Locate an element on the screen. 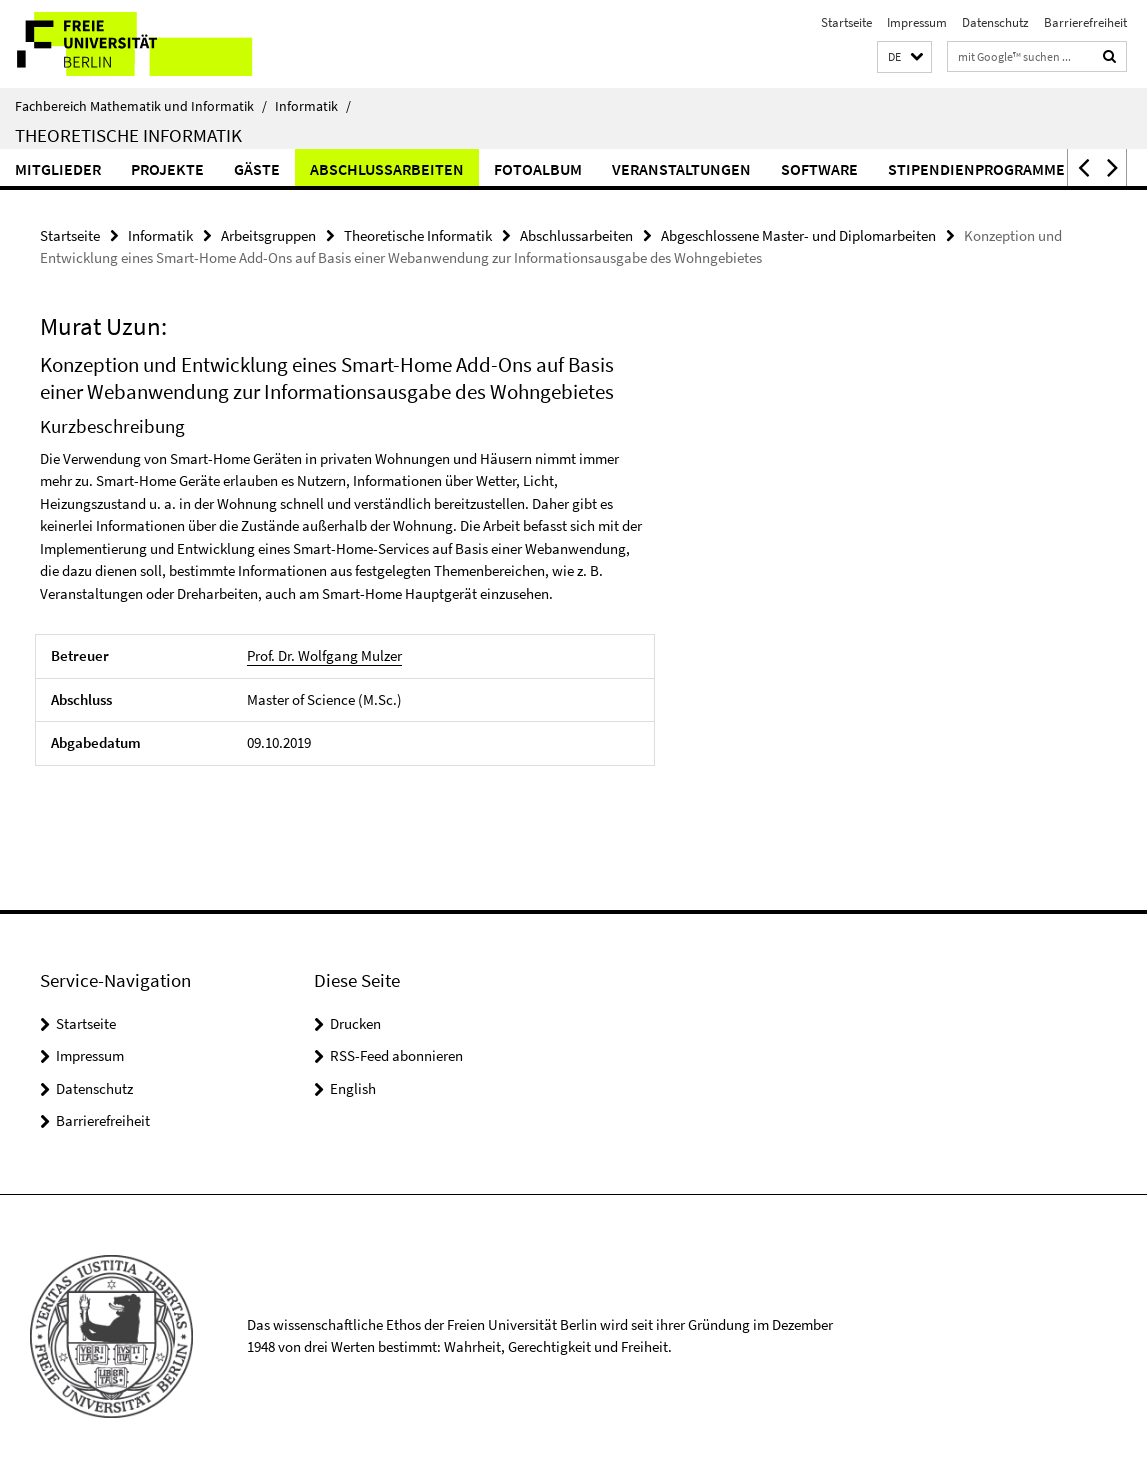 This screenshot has width=1147, height=1478. Barrierefreiheit is located at coordinates (1085, 22).